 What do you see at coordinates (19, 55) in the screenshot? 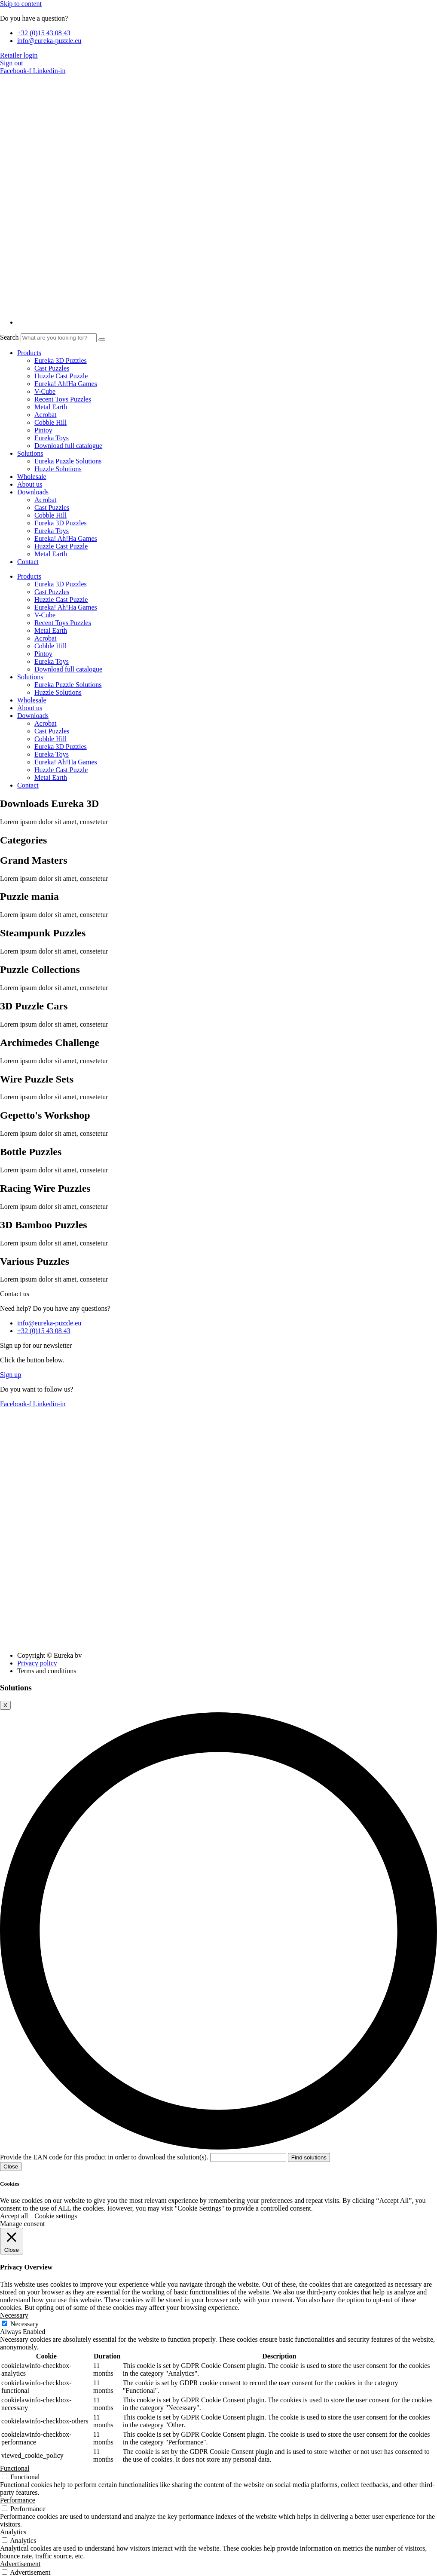
I see `Retailer login` at bounding box center [19, 55].